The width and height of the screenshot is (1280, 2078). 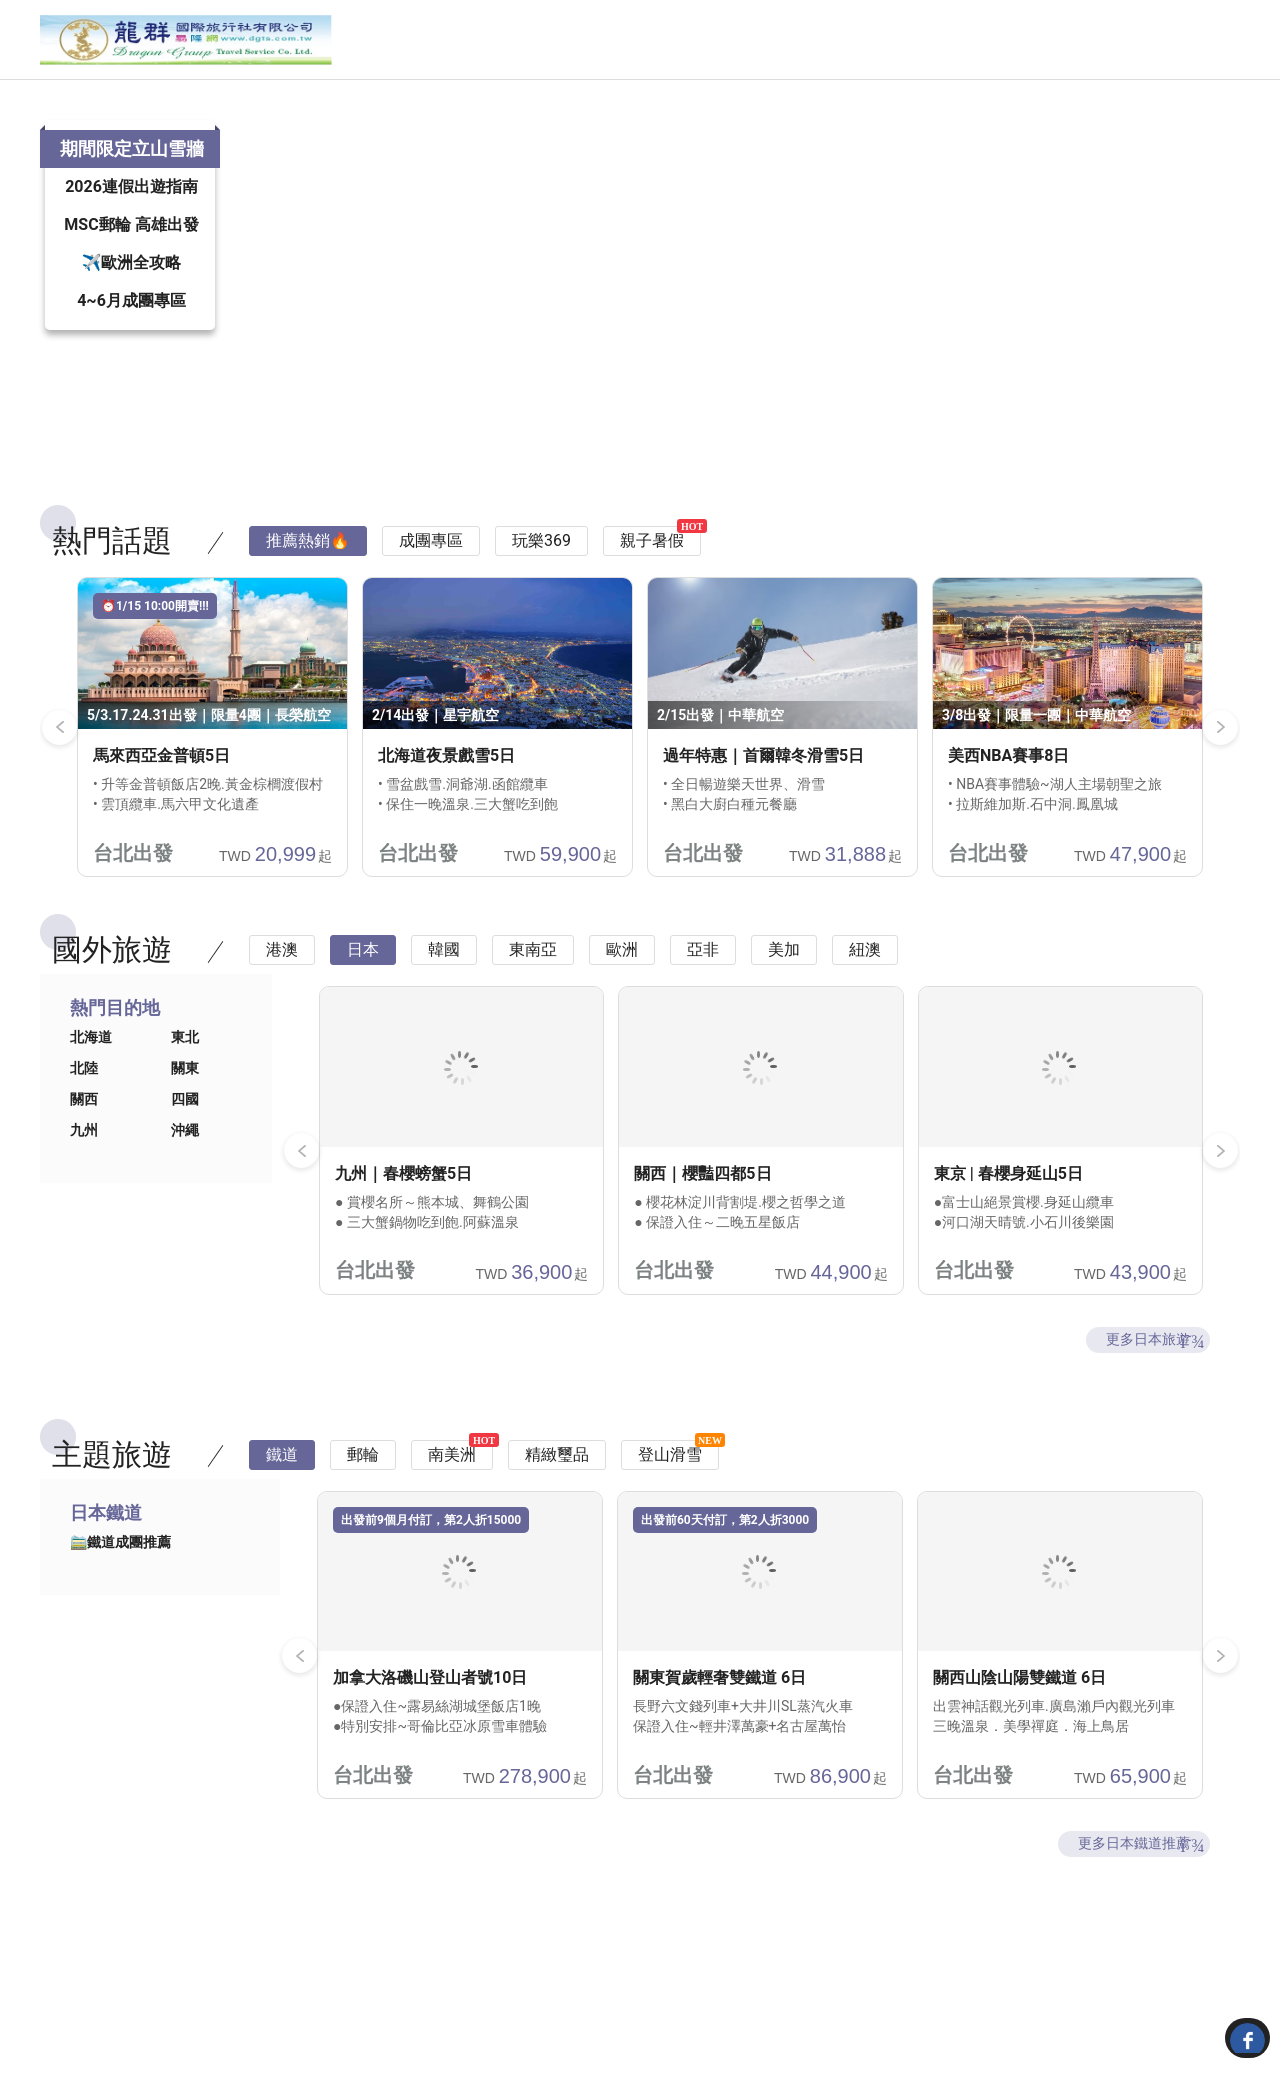 What do you see at coordinates (84, 1180) in the screenshot?
I see `九州` at bounding box center [84, 1180].